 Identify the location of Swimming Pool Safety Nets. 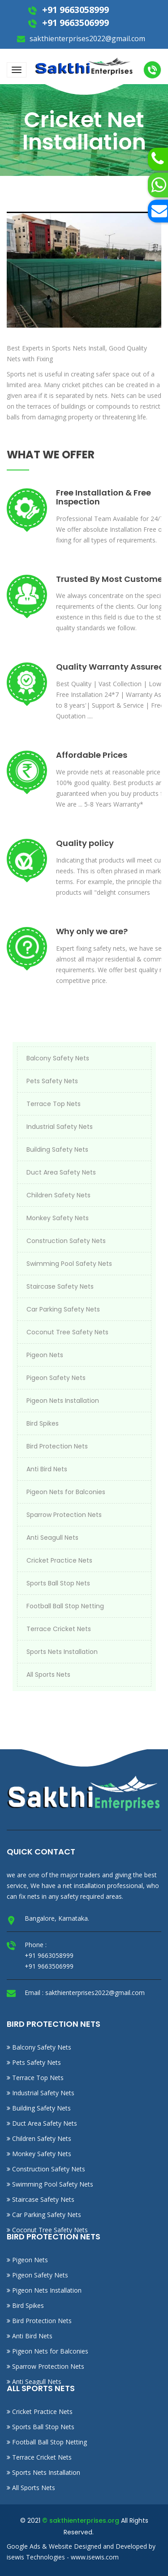
(69, 1263).